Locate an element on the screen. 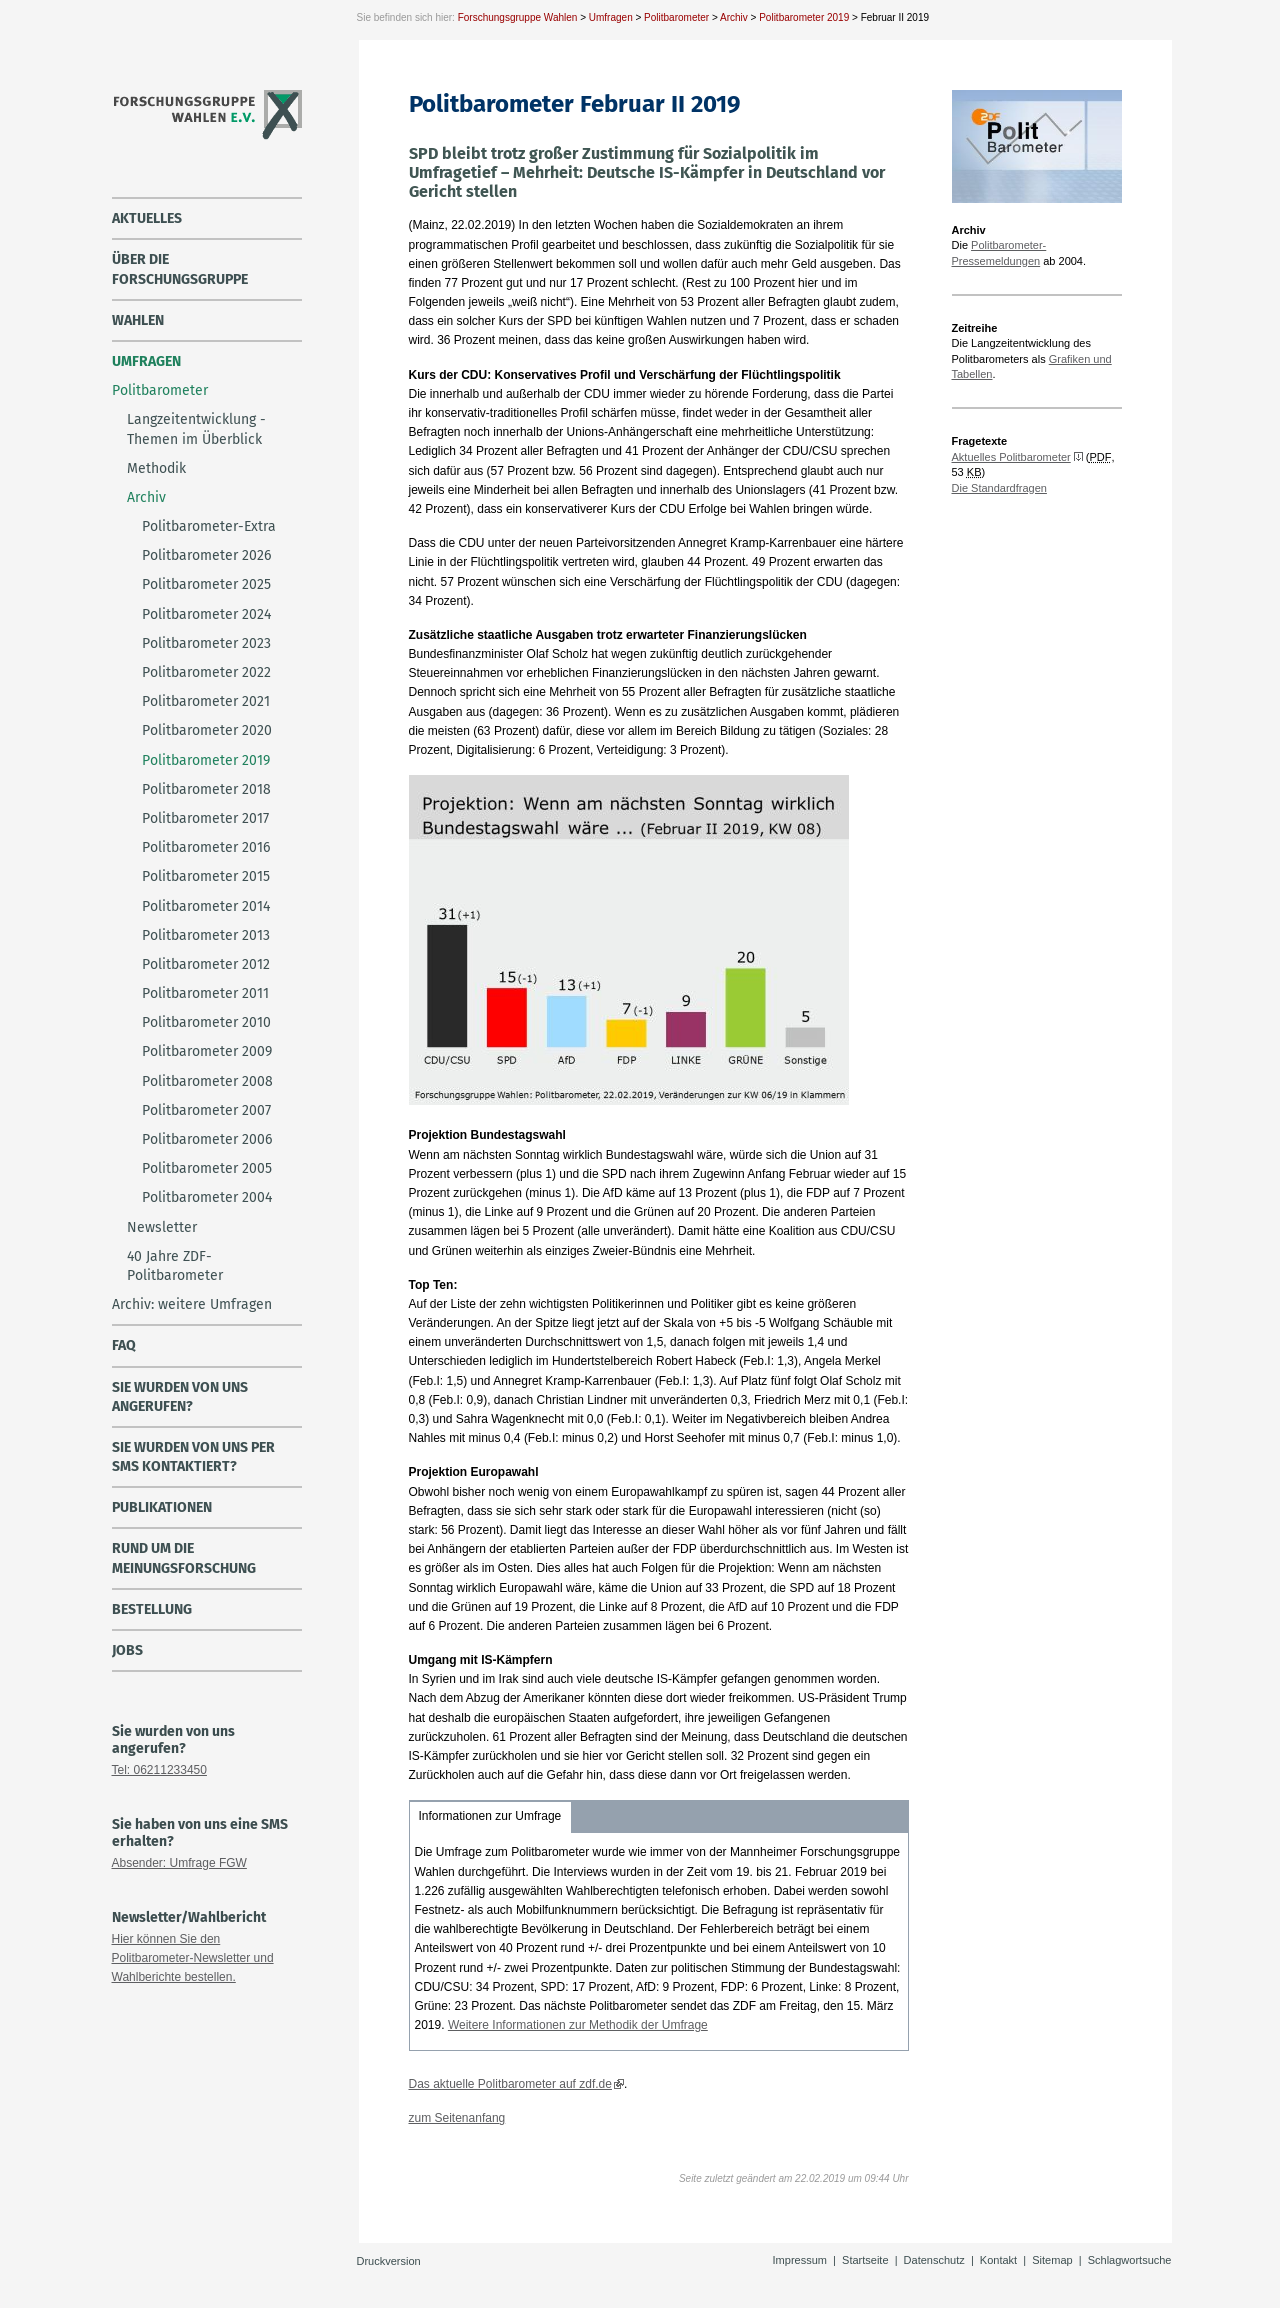  Wahlen is located at coordinates (138, 320).